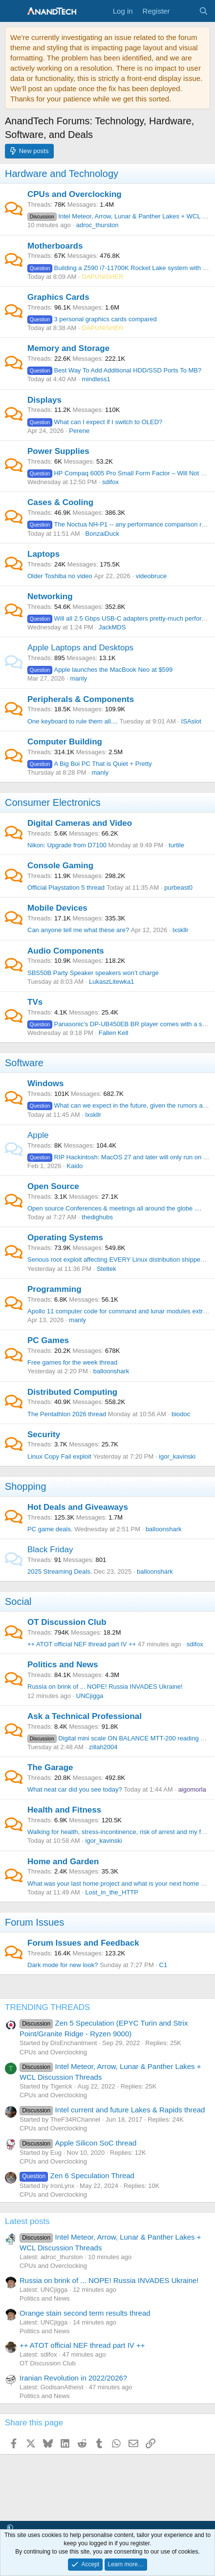  I want to click on Fallen Kell, so click(114, 1032).